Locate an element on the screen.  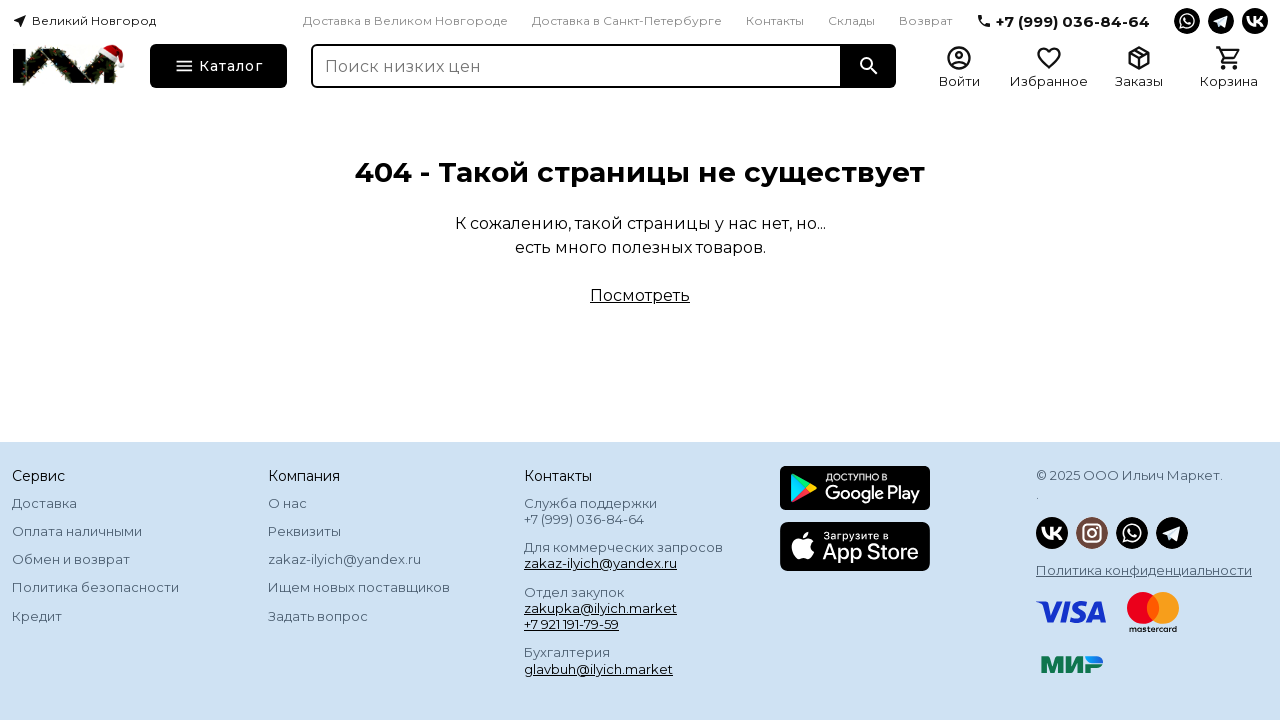
Политика конфиденциальности is located at coordinates (1144, 570).